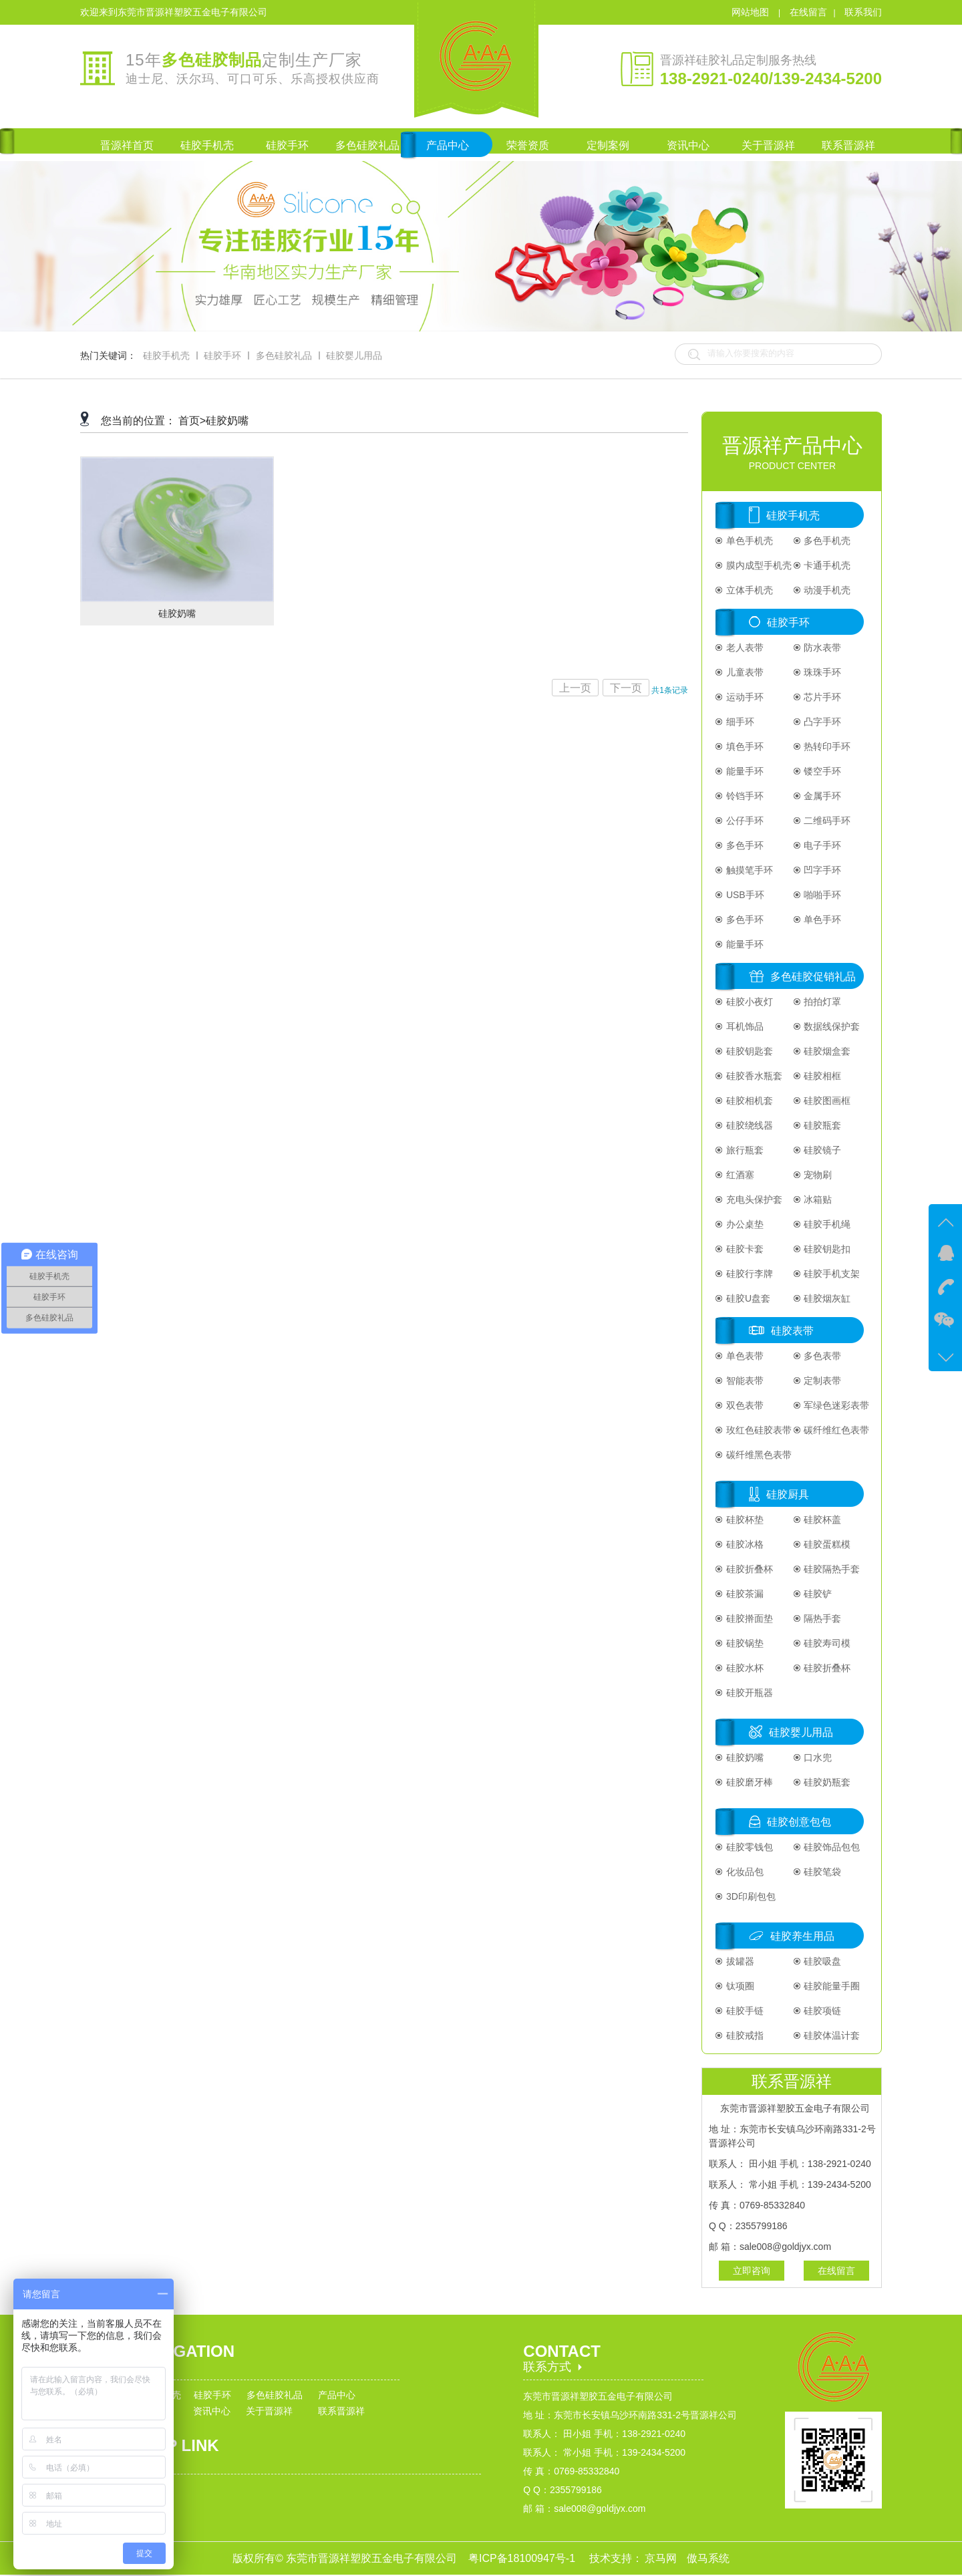 This screenshot has height=2576, width=962. Describe the element at coordinates (744, 647) in the screenshot. I see `老人表带` at that location.